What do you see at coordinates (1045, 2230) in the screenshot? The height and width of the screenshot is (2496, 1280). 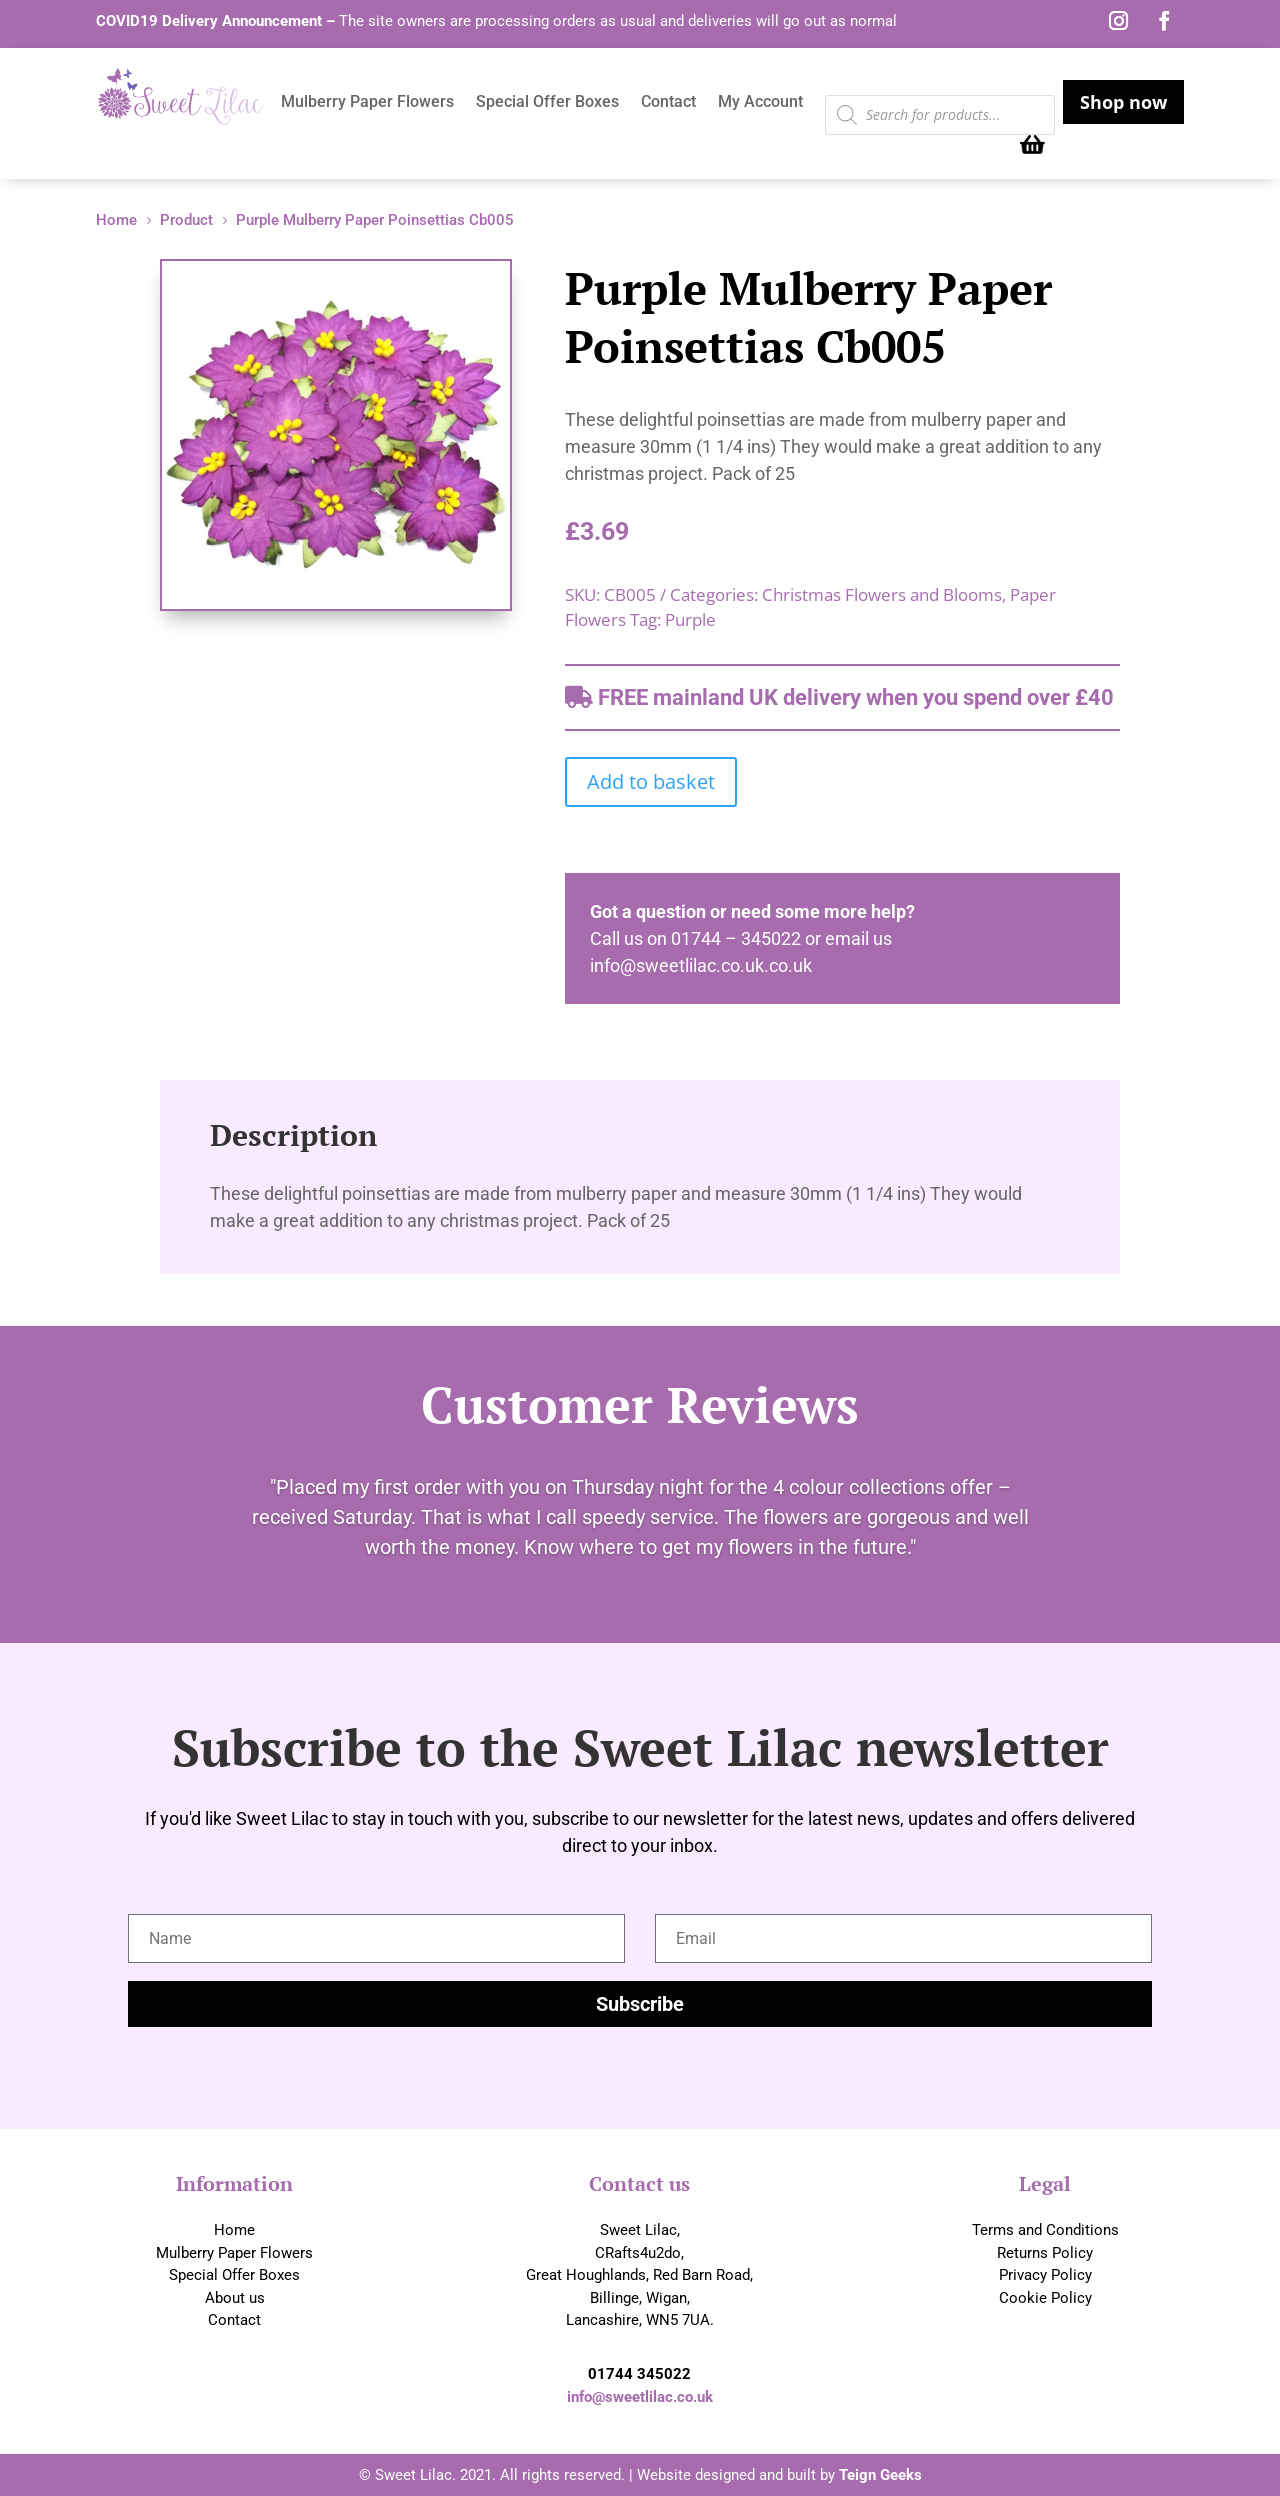 I see `Terms and Conditions` at bounding box center [1045, 2230].